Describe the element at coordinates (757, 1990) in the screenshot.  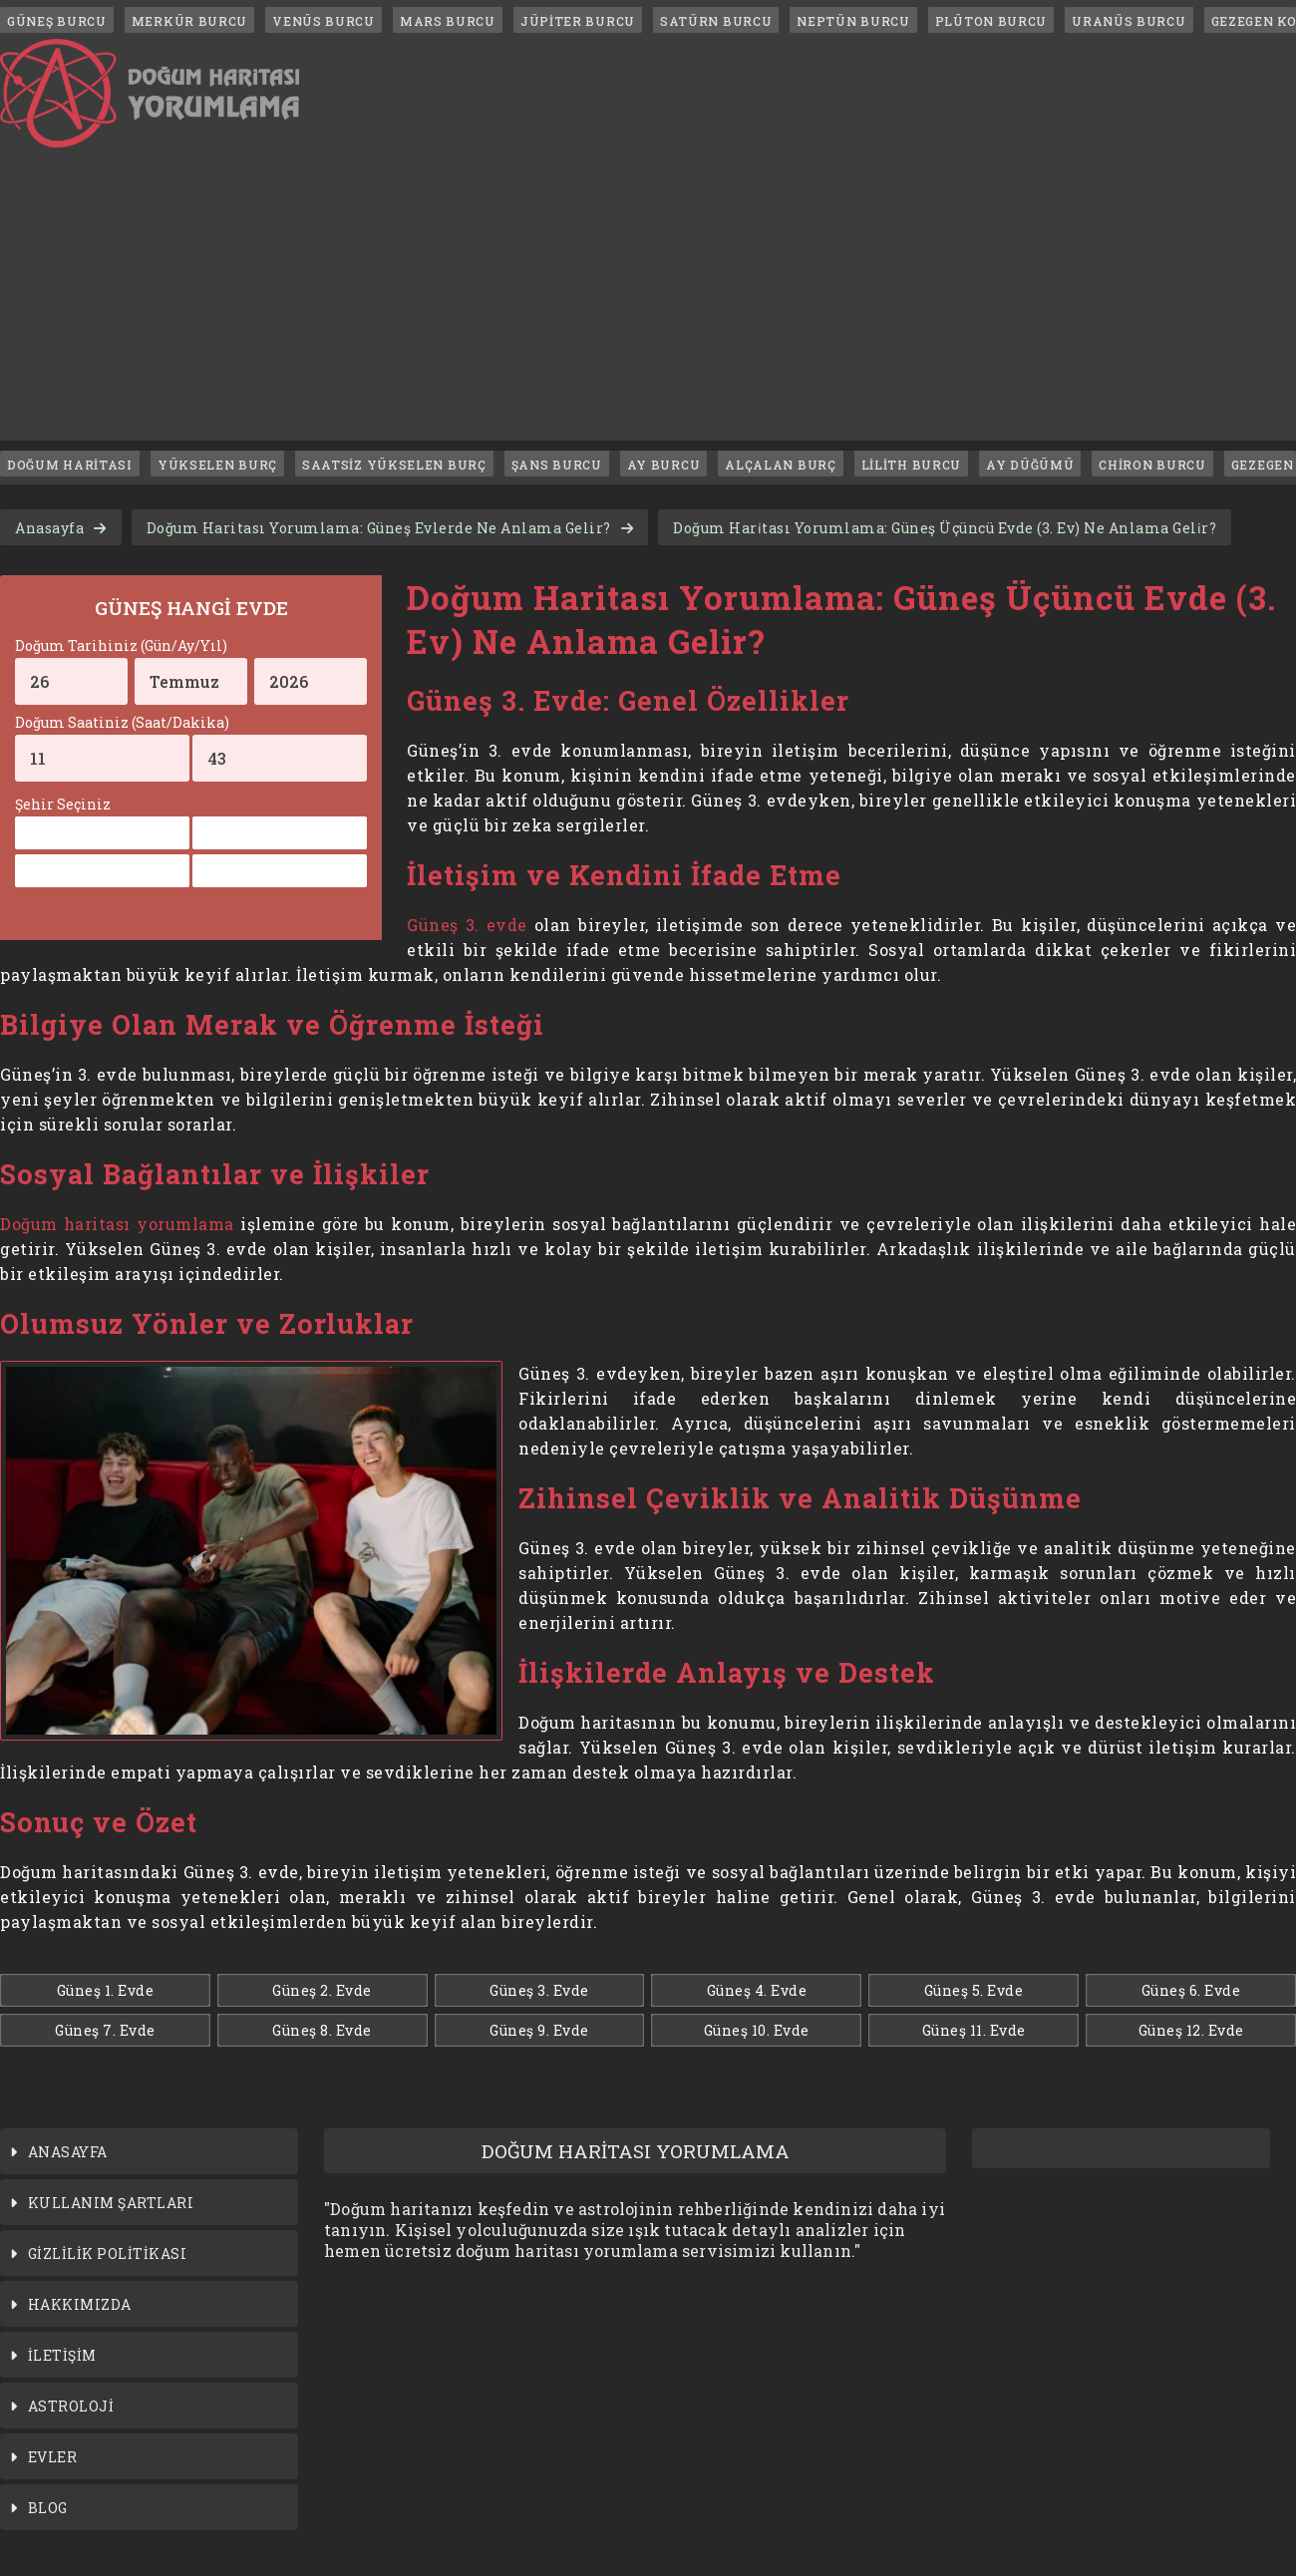
I see `Güneş 4. Evde` at that location.